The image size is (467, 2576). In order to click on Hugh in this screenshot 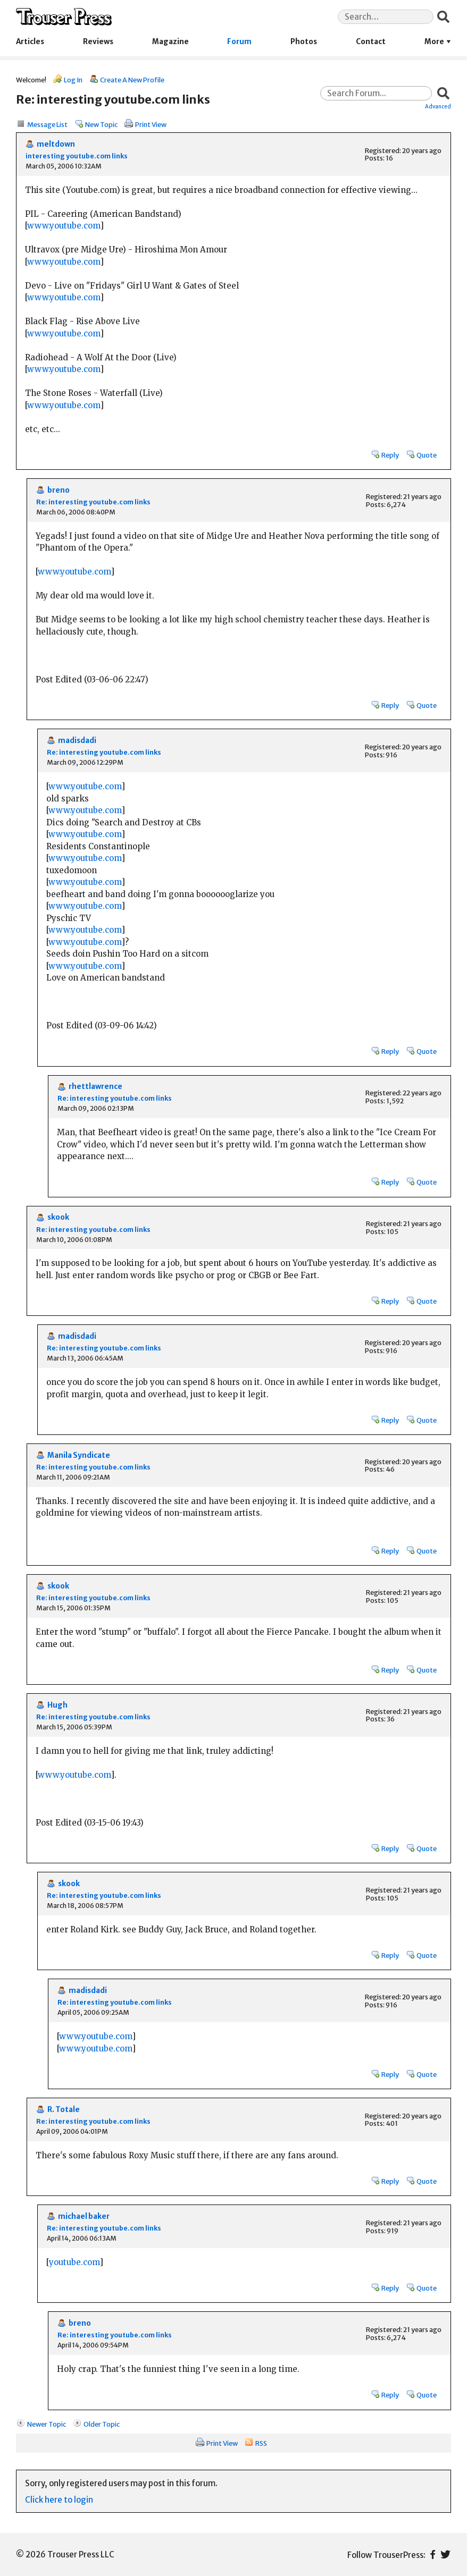, I will do `click(57, 1705)`.